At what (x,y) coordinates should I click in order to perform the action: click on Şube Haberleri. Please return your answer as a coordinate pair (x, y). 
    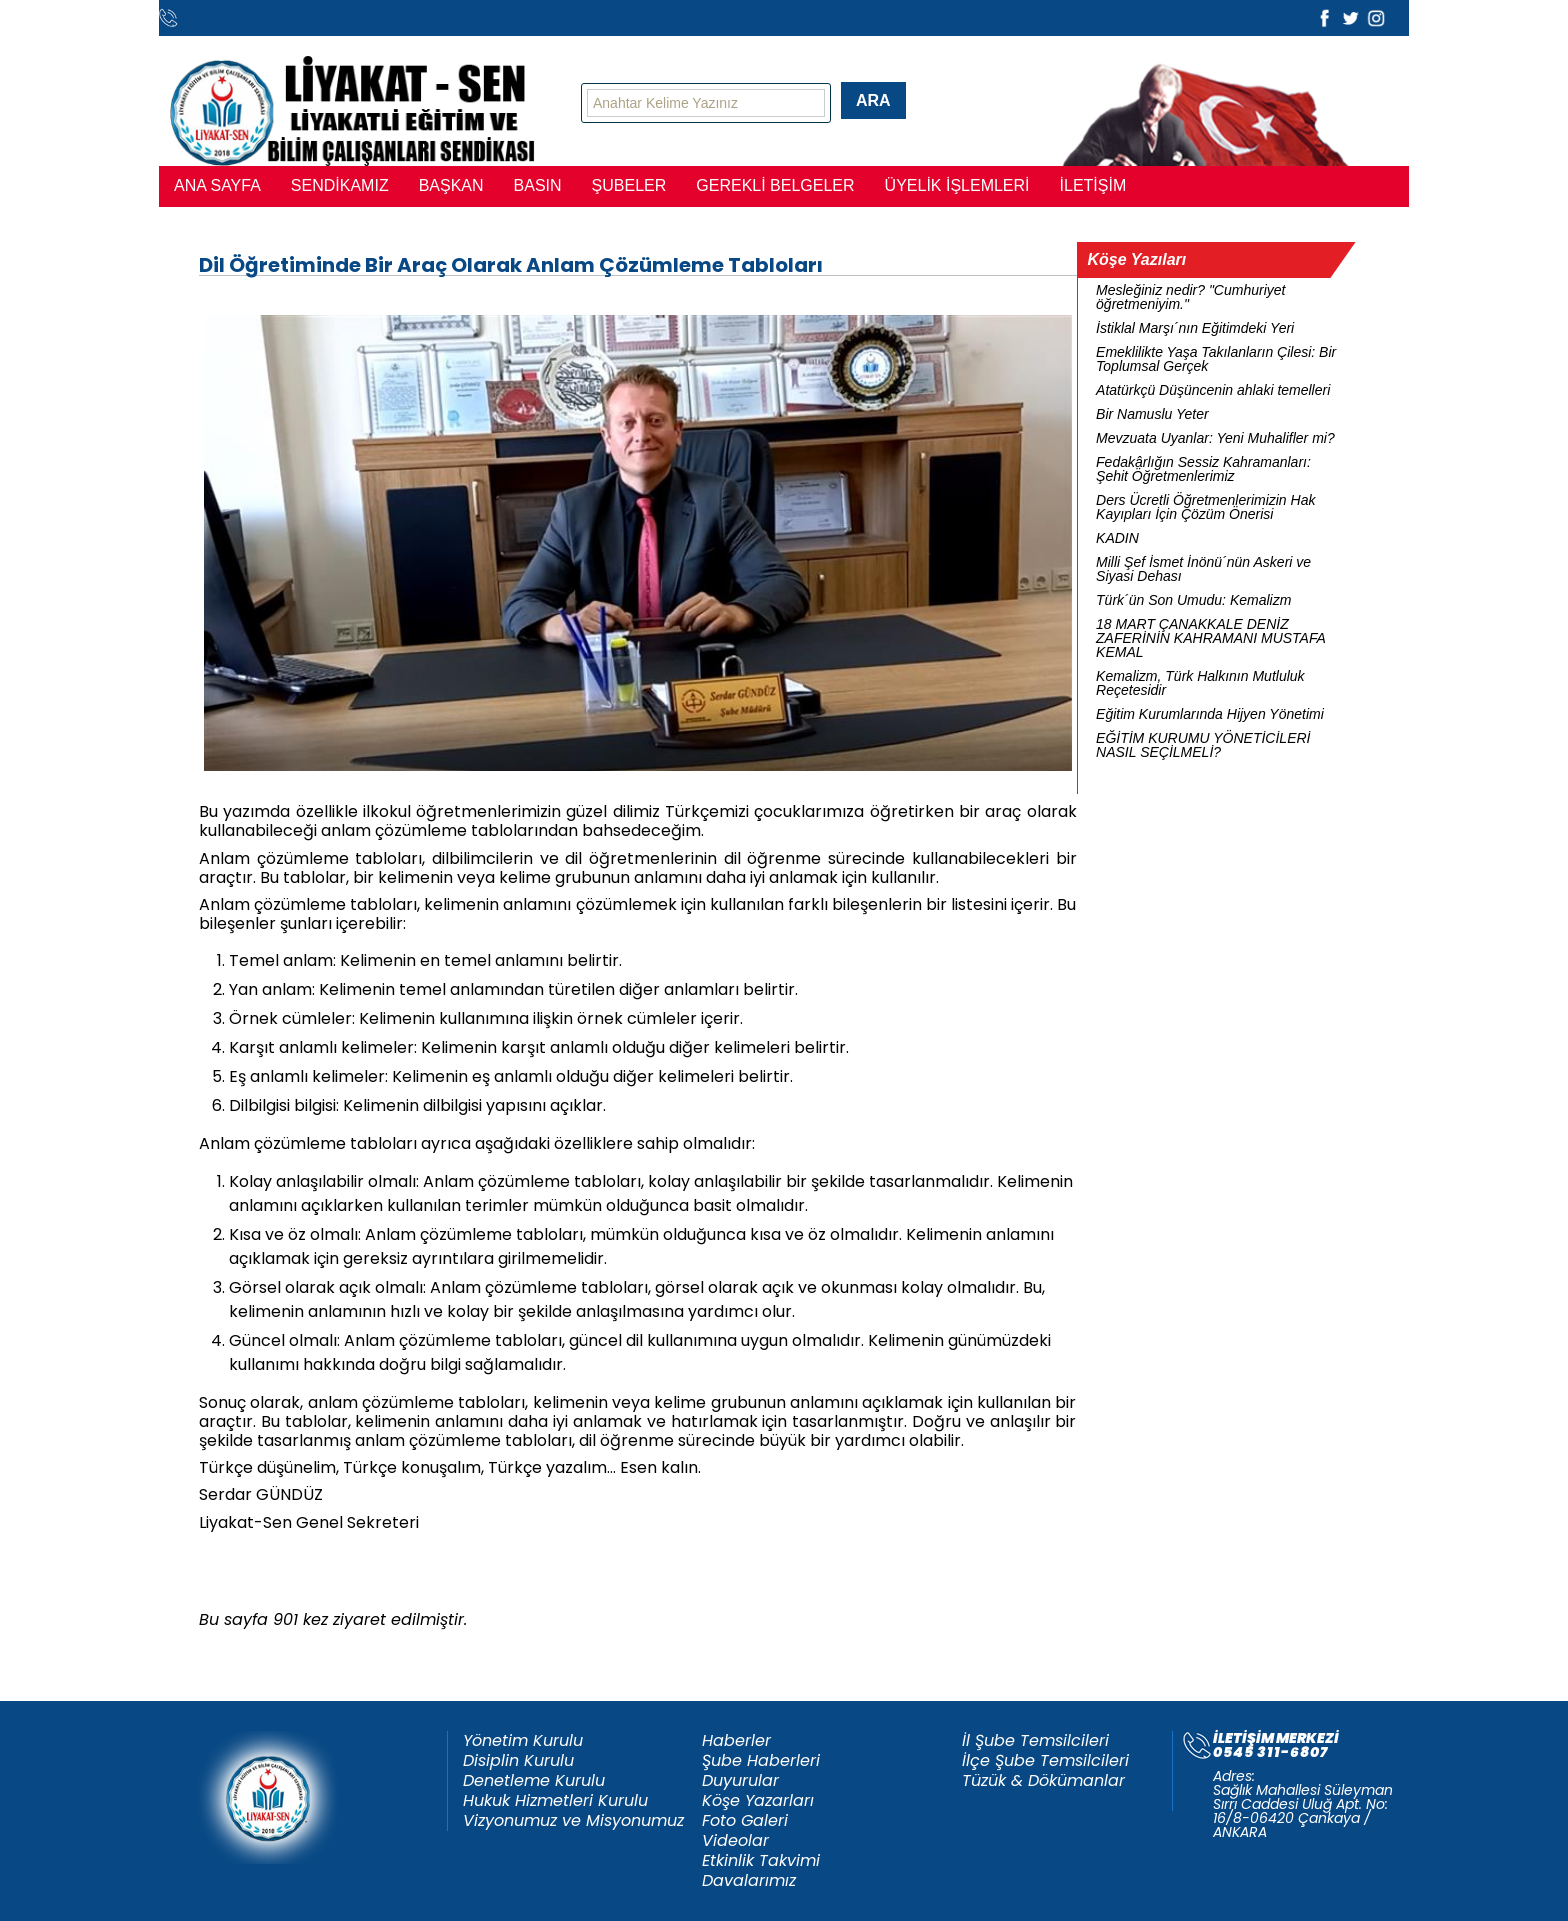
    Looking at the image, I should click on (761, 1761).